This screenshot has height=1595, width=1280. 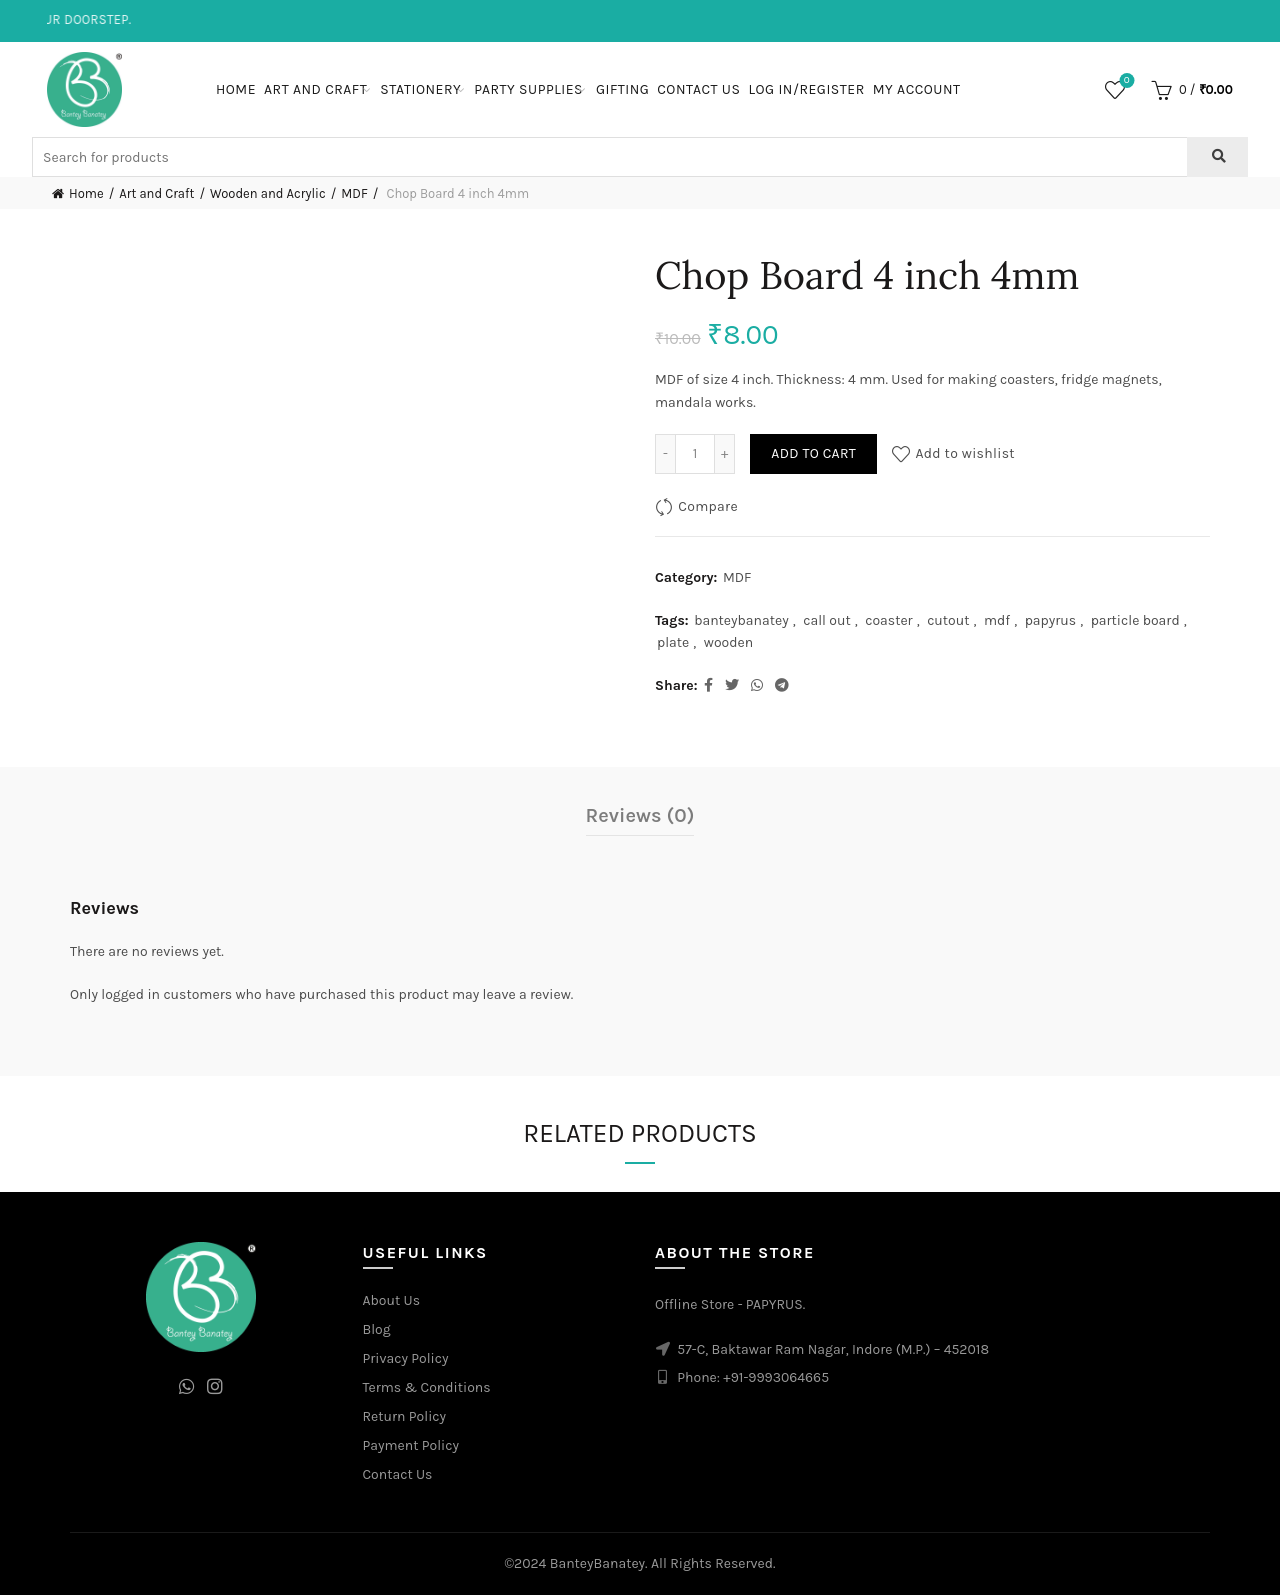 What do you see at coordinates (427, 1387) in the screenshot?
I see `Terms & Conditions` at bounding box center [427, 1387].